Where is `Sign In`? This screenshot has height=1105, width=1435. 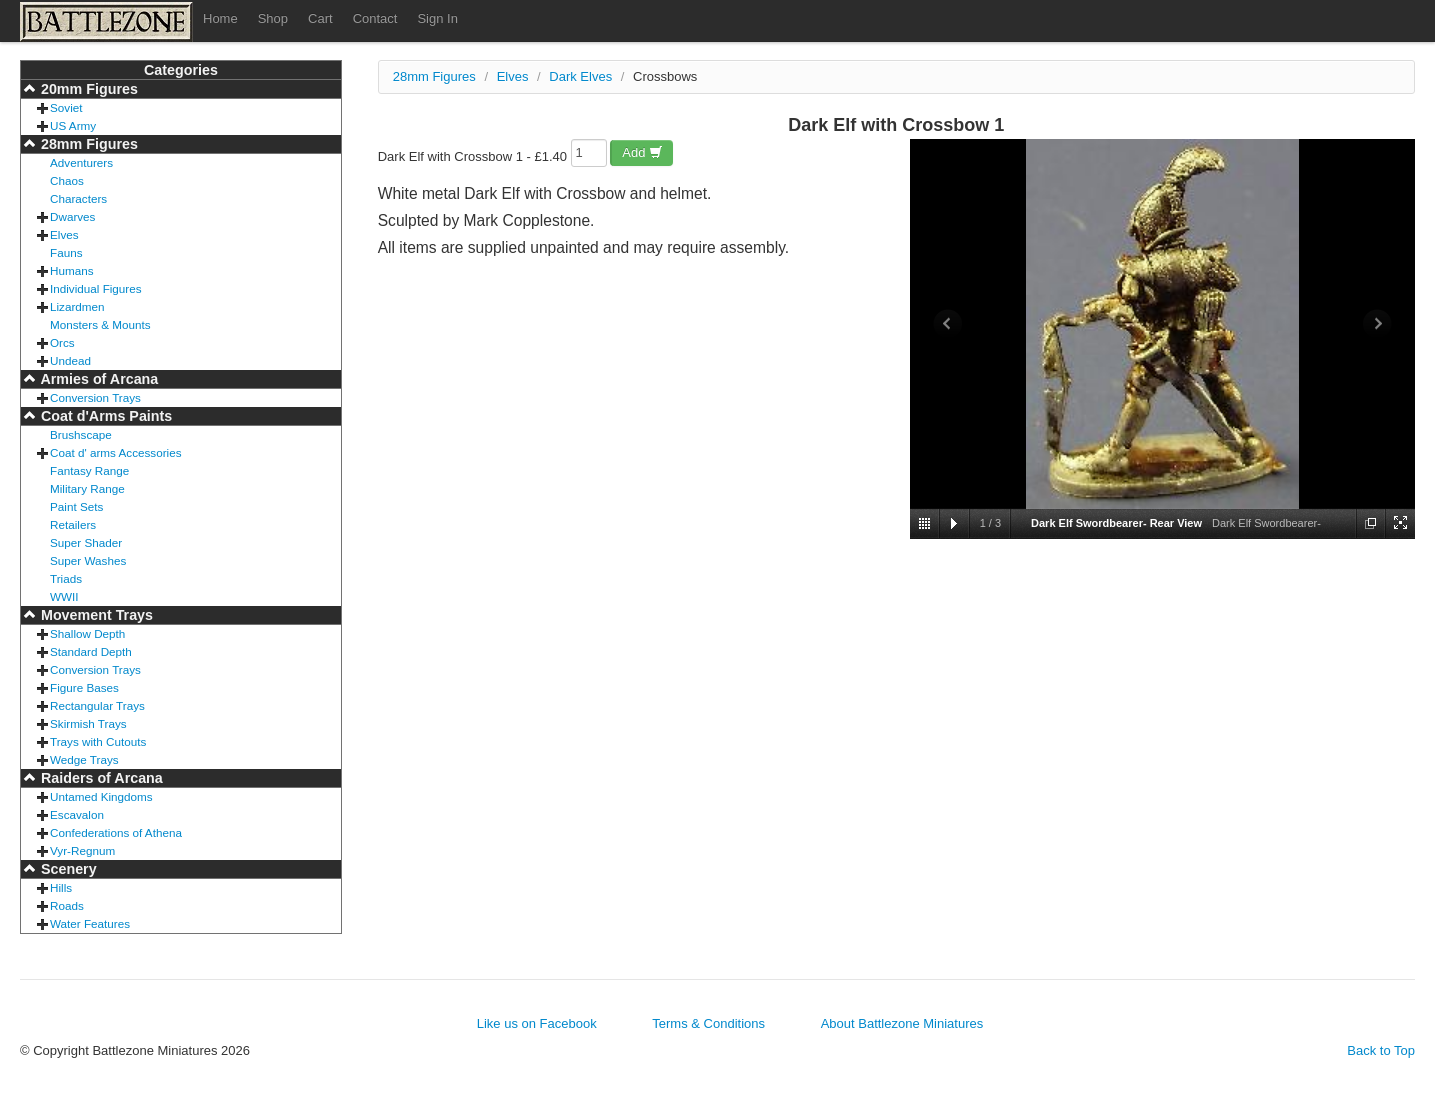 Sign In is located at coordinates (437, 18).